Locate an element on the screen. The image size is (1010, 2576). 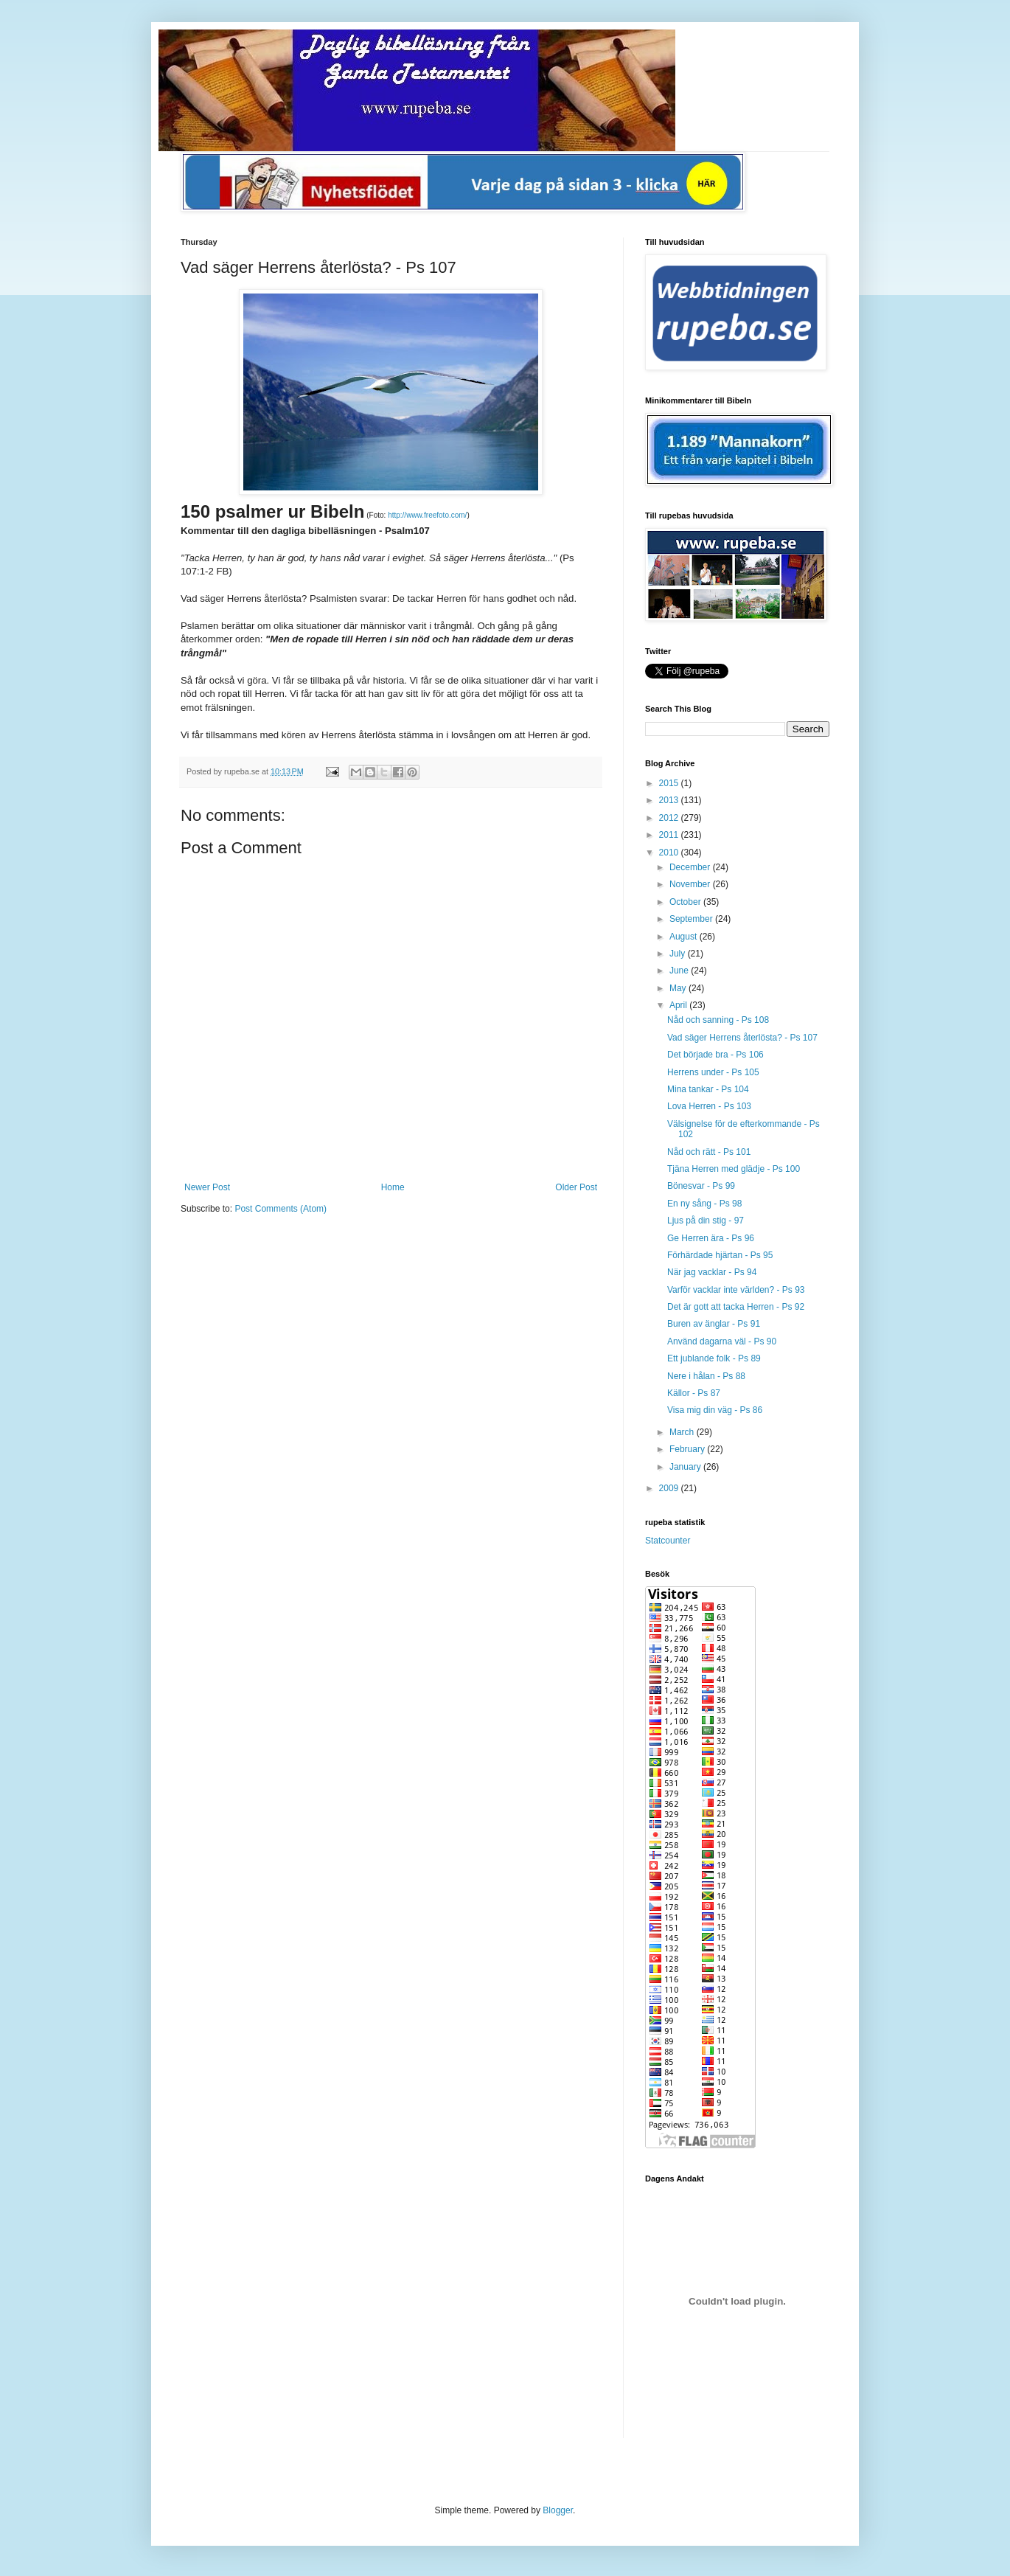
Det började bra - Ps 106 is located at coordinates (715, 1054).